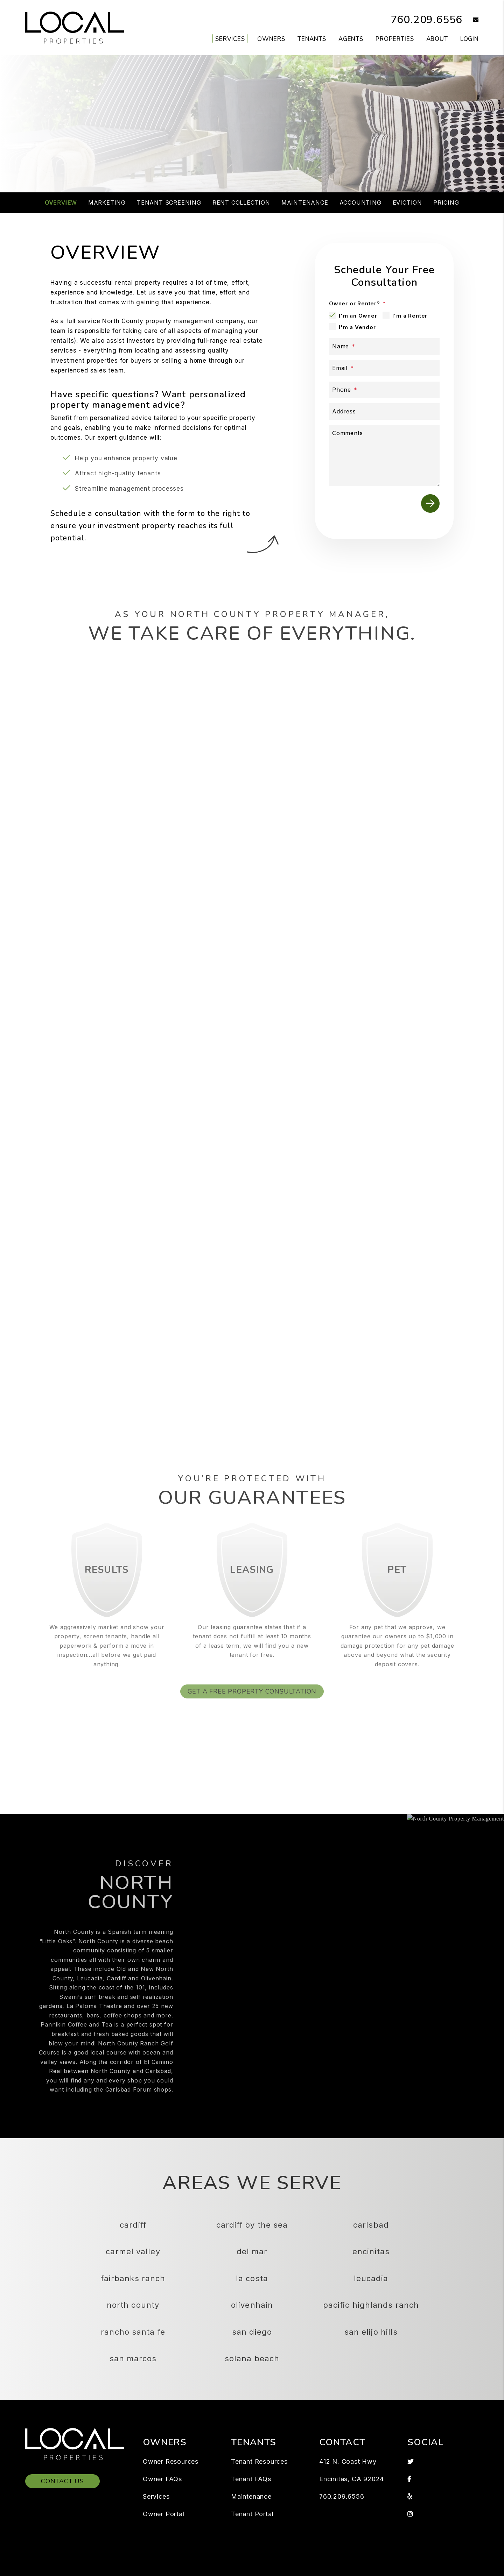 This screenshot has height=2576, width=504. Describe the element at coordinates (395, 39) in the screenshot. I see `Properties [North County Homes for Rent]` at that location.